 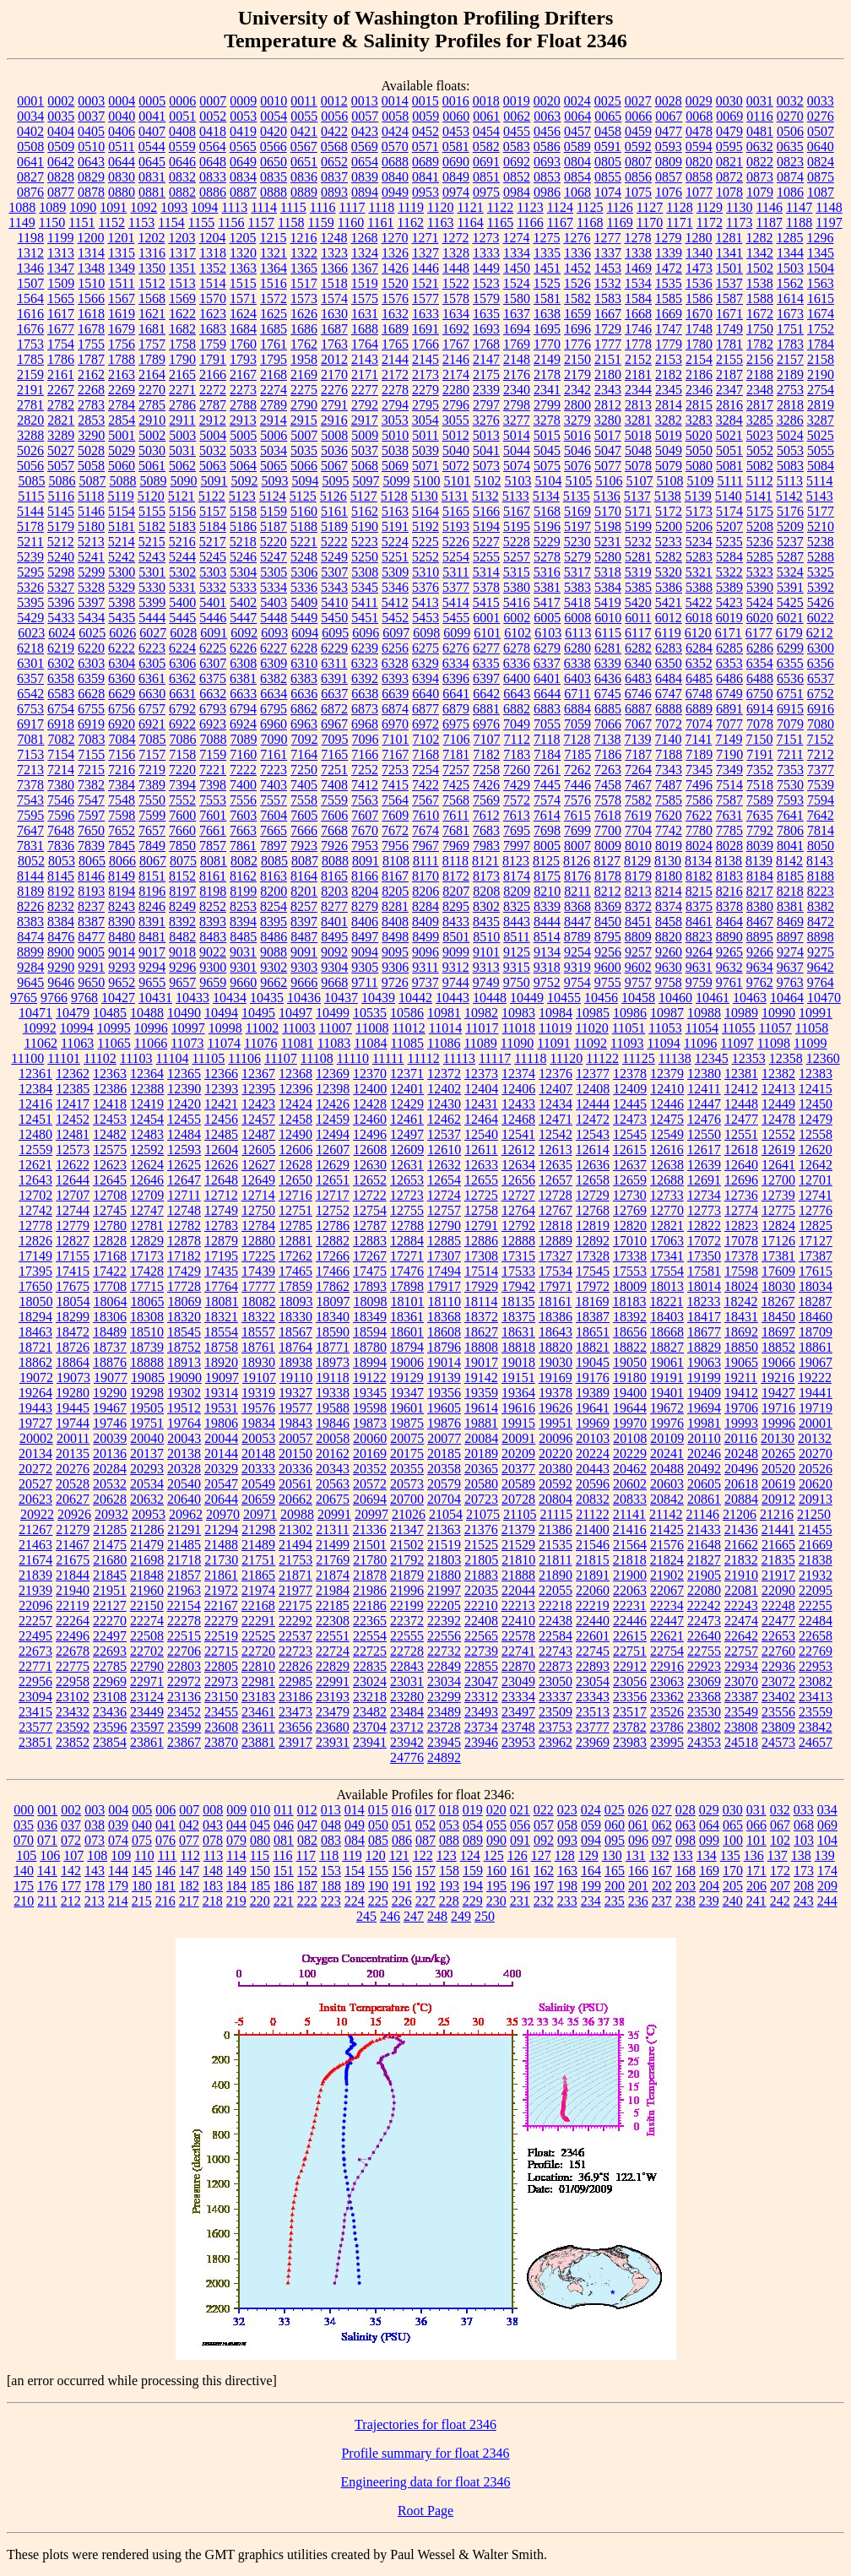 What do you see at coordinates (759, 648) in the screenshot?
I see `6286` at bounding box center [759, 648].